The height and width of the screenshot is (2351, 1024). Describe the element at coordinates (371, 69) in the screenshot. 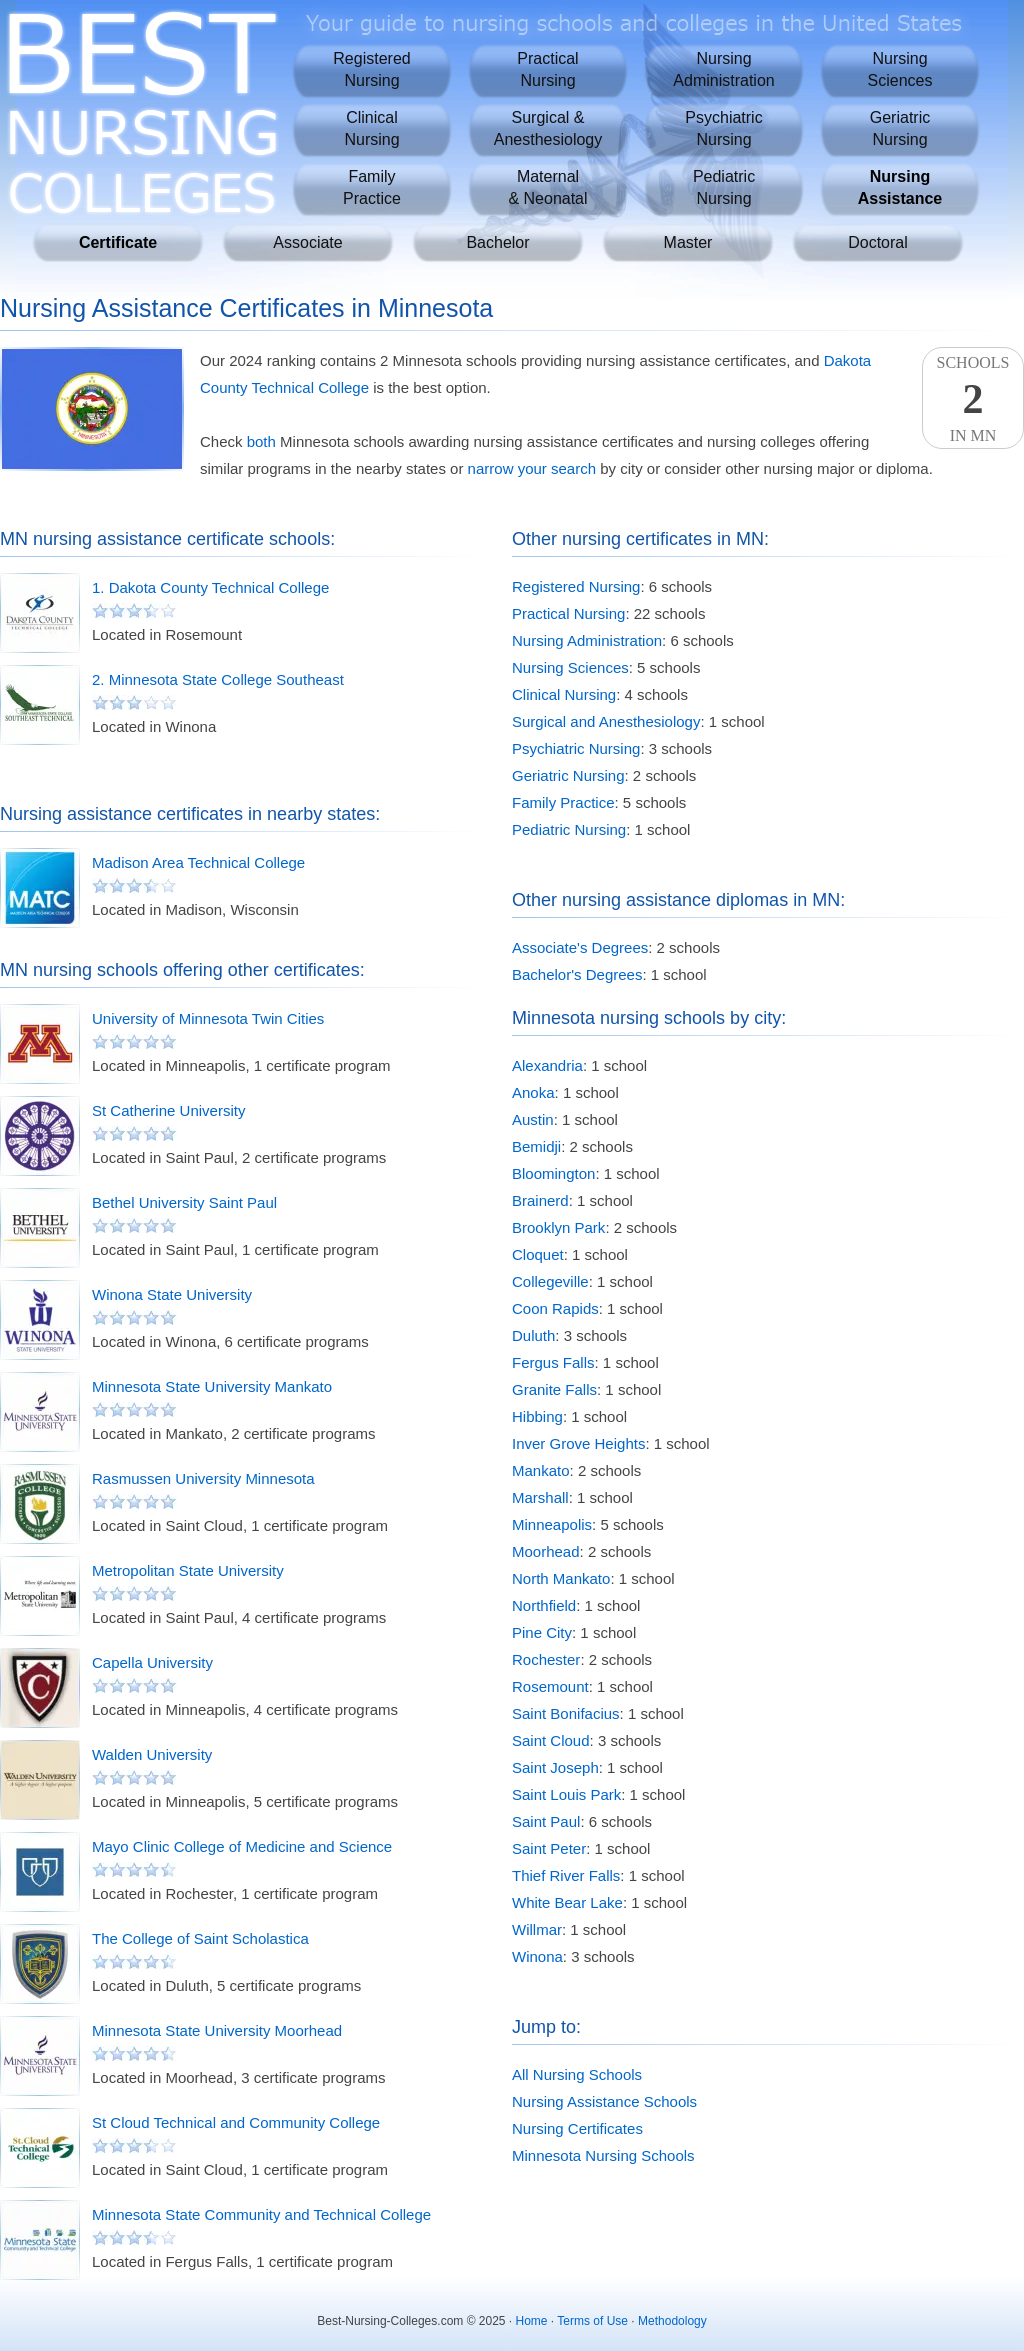

I see `RegisteredNursing` at that location.